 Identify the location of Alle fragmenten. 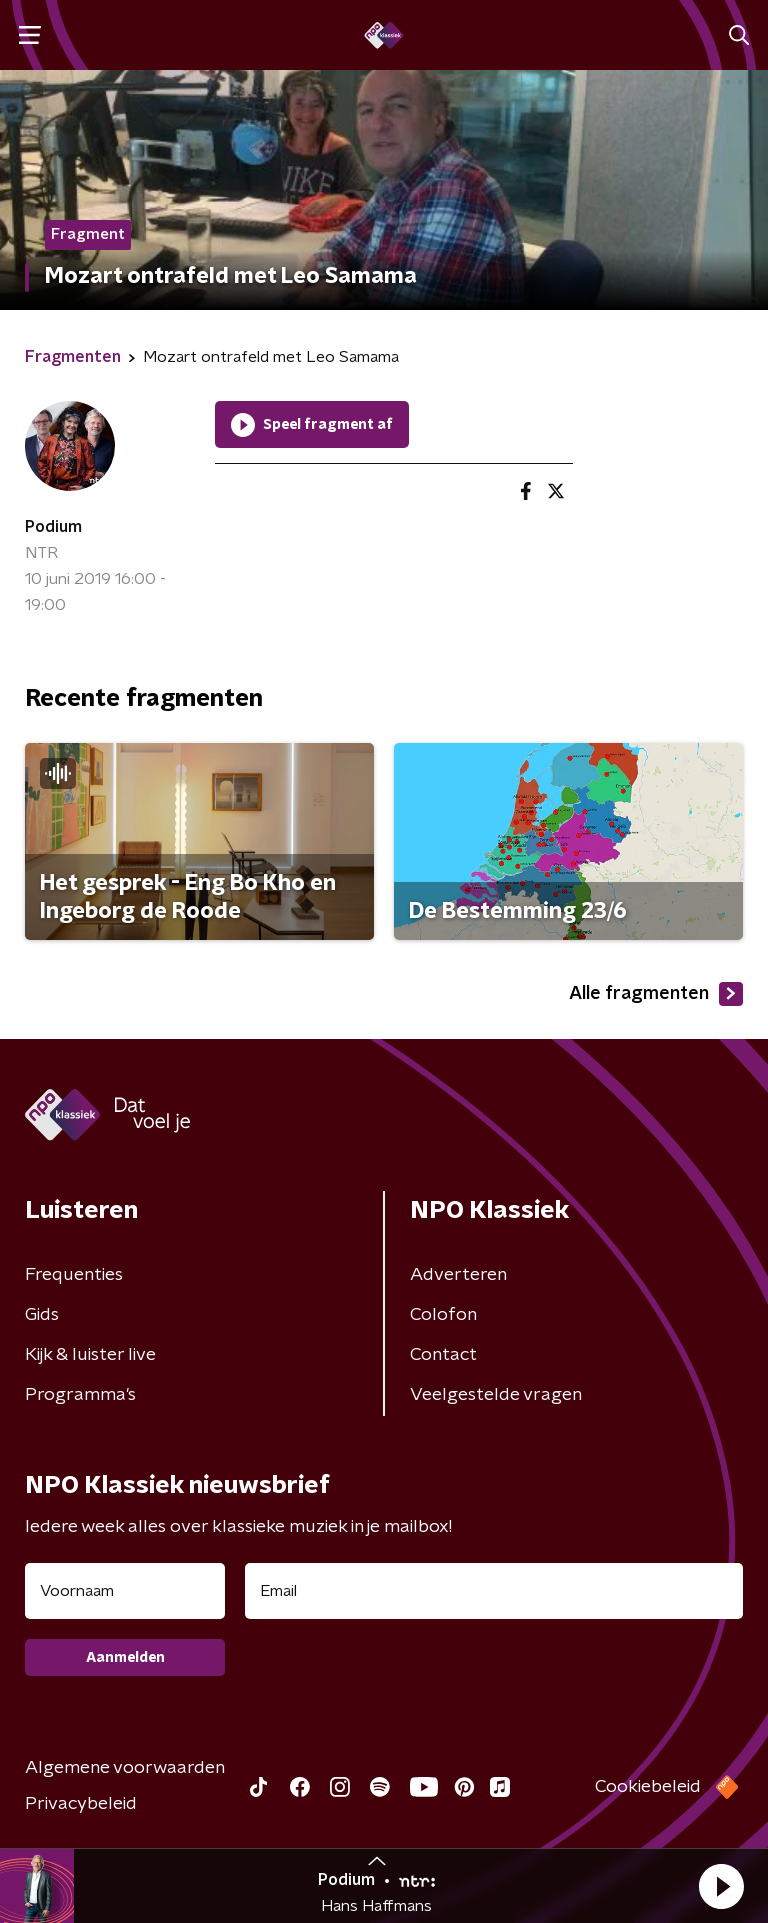
(656, 994).